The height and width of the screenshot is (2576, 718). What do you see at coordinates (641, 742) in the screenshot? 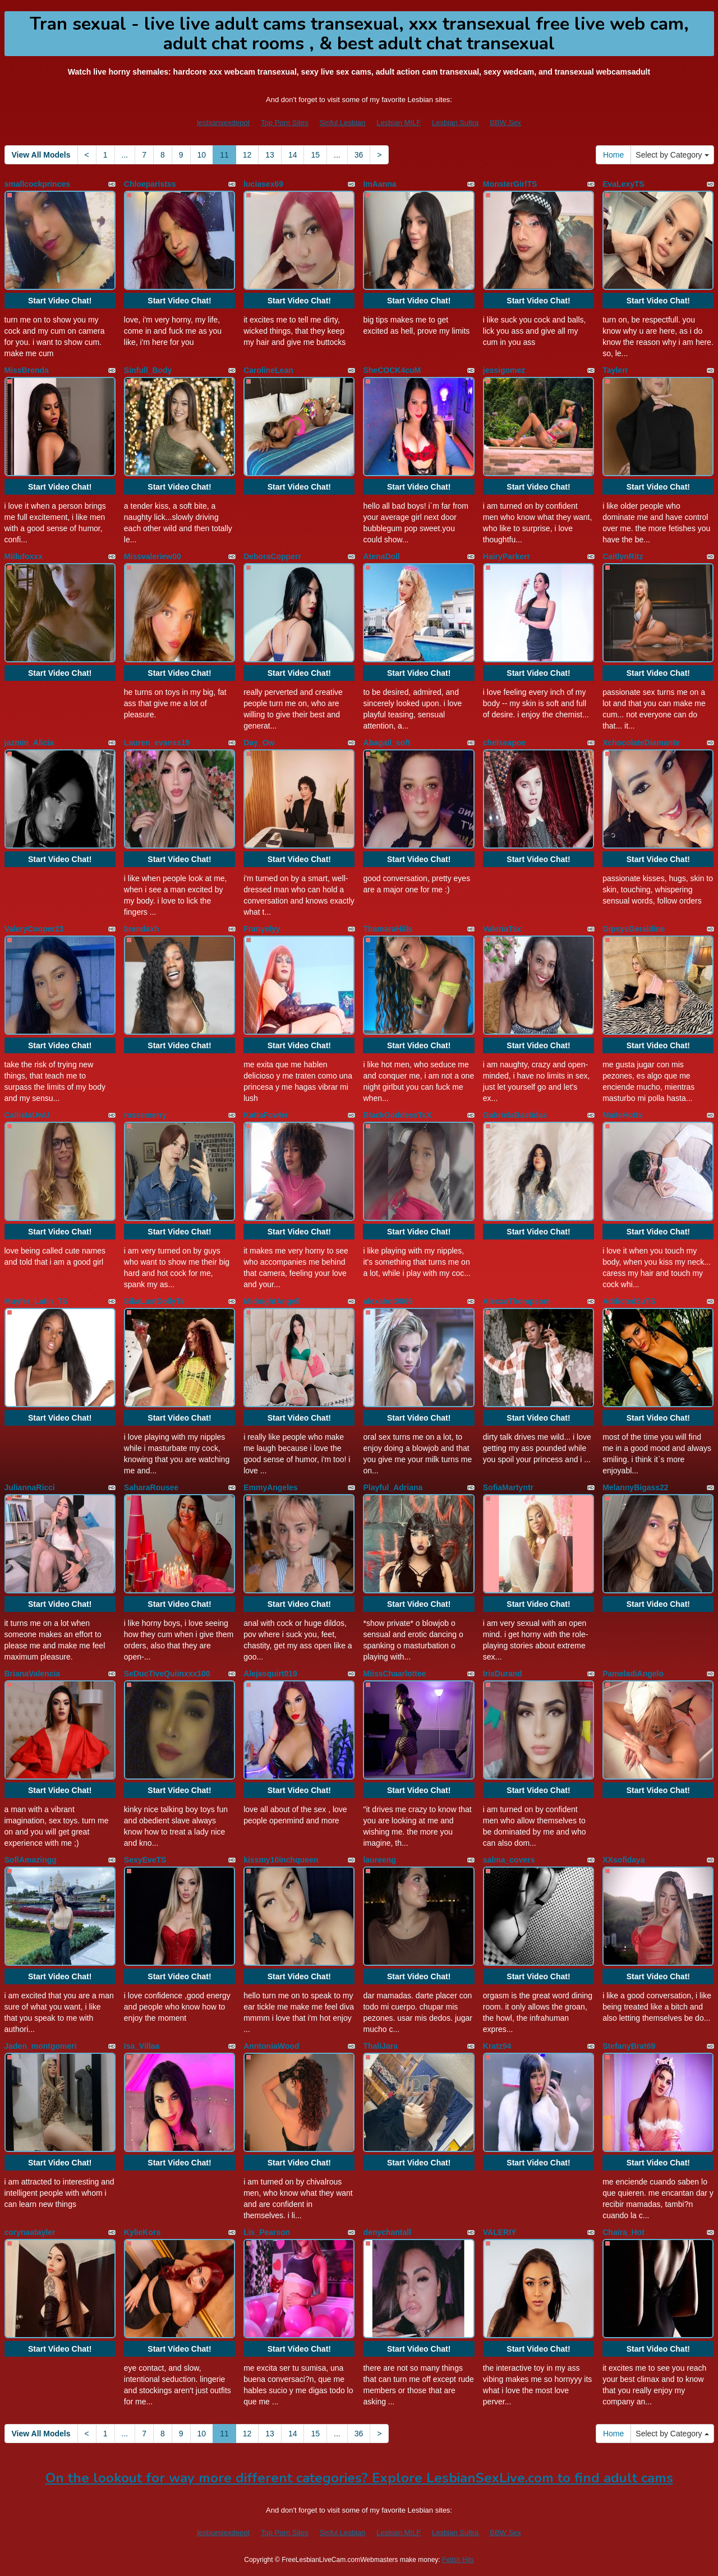
I see `XchocolateDiamante` at bounding box center [641, 742].